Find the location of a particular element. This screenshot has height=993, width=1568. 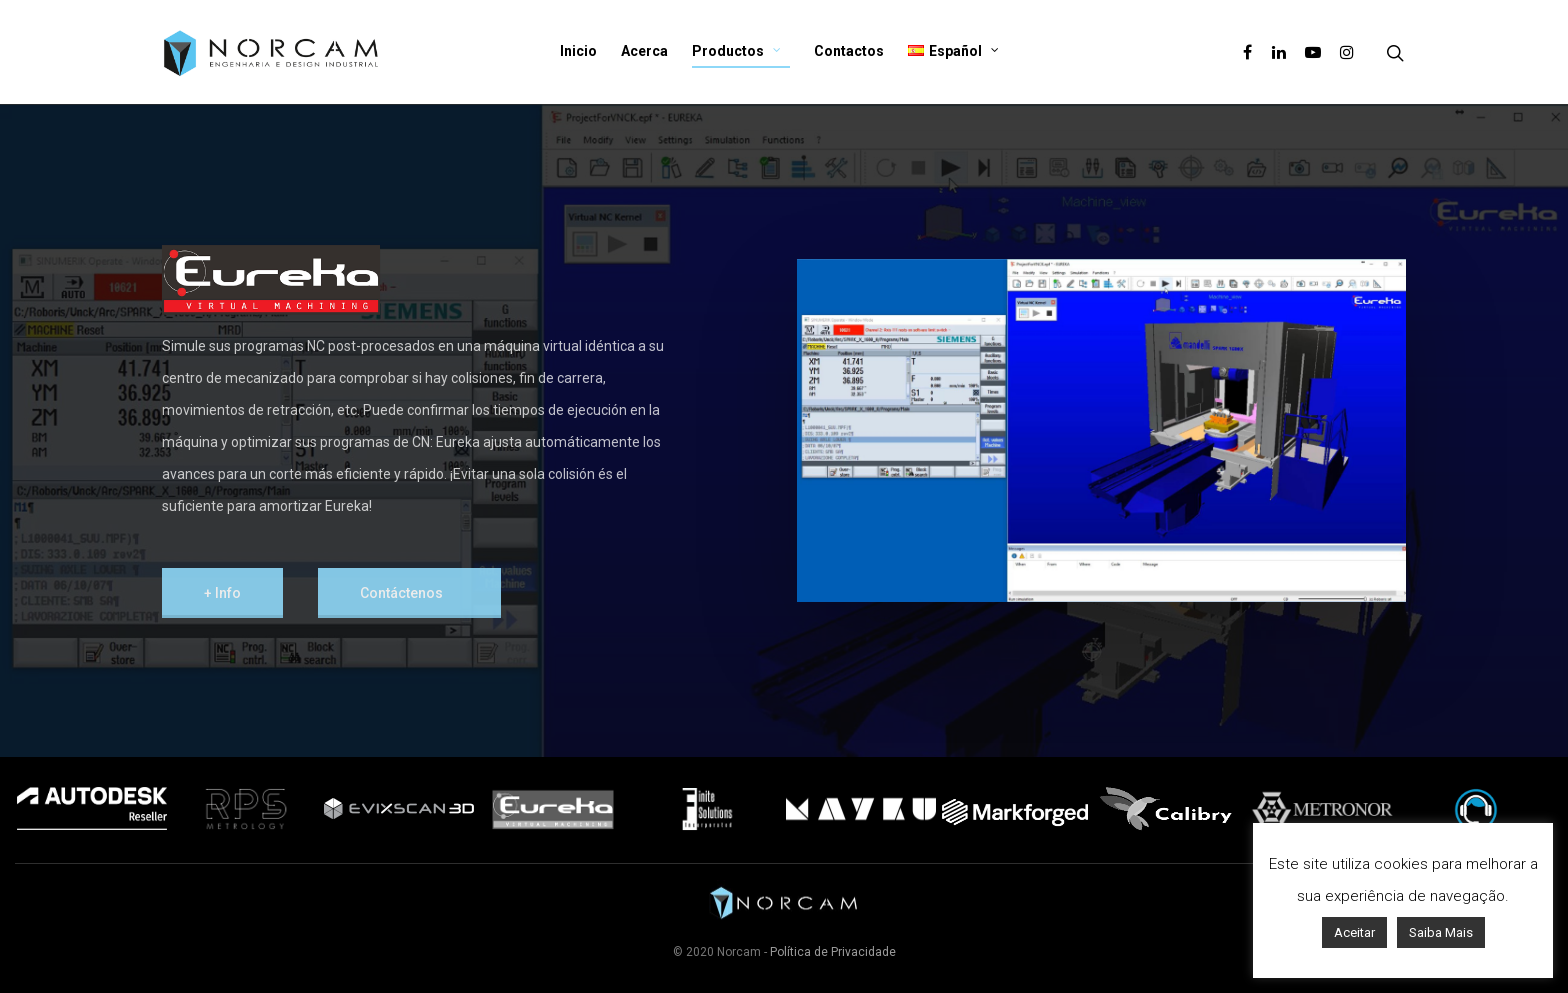

Política de Privacidade is located at coordinates (833, 952).